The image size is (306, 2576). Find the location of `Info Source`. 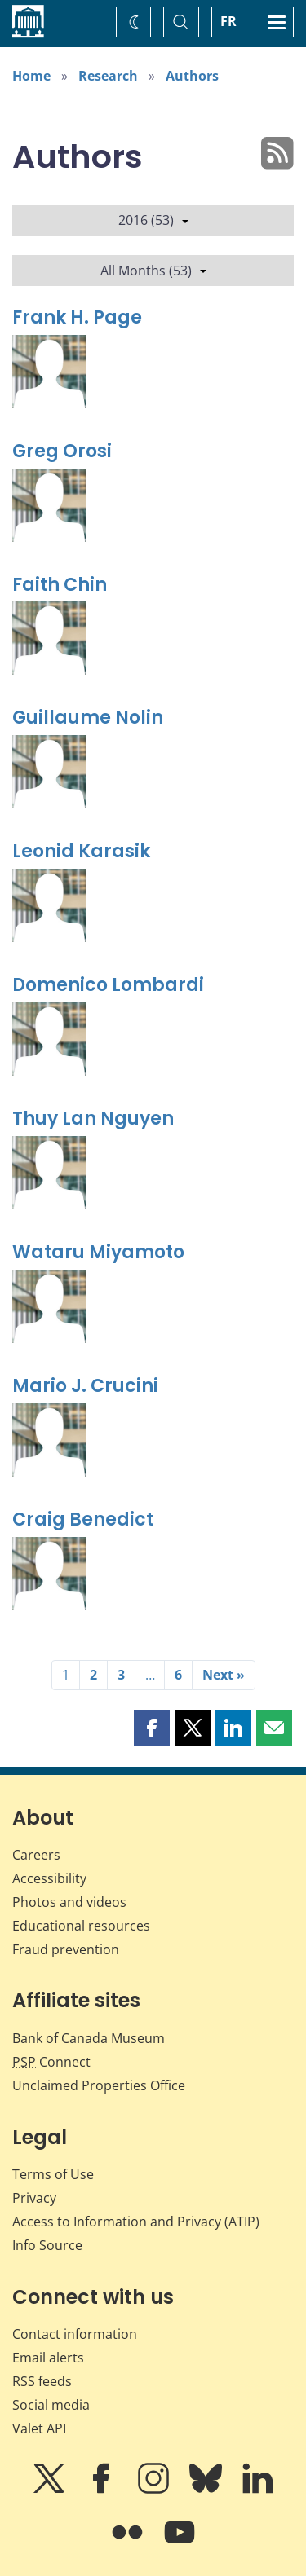

Info Source is located at coordinates (47, 2245).